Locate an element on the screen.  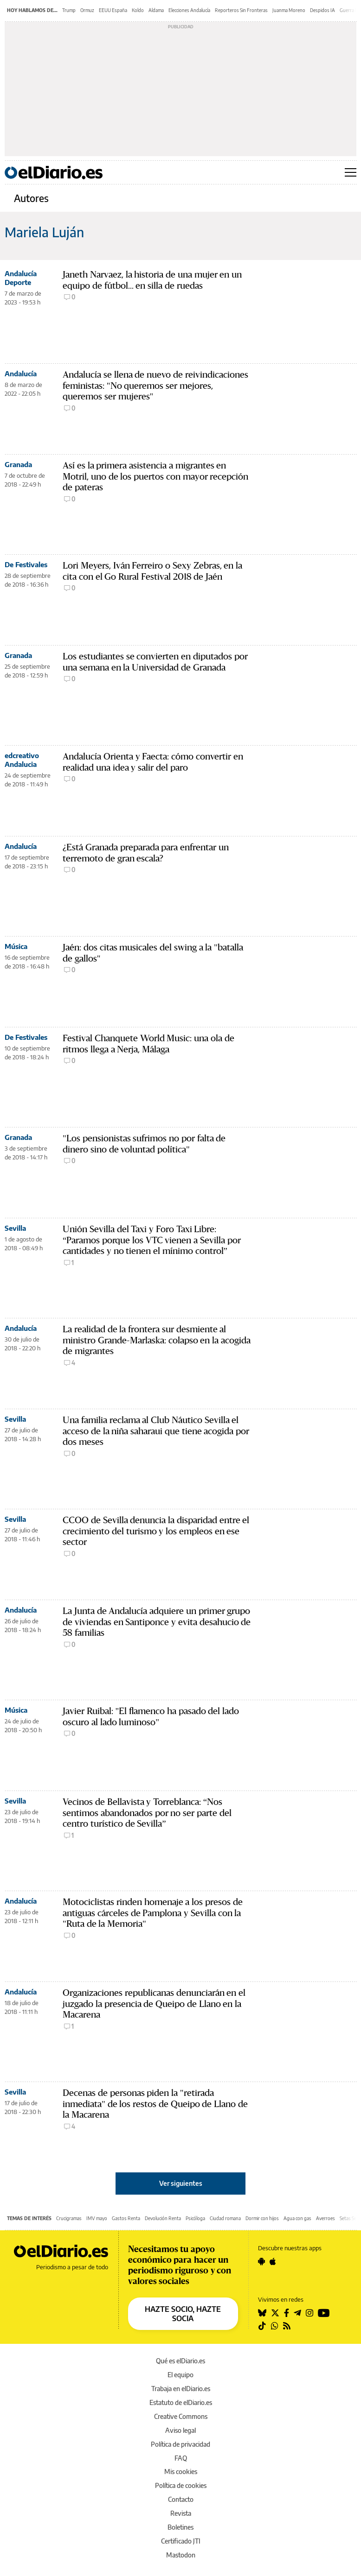
Andalucía Deporte is located at coordinates (21, 277).